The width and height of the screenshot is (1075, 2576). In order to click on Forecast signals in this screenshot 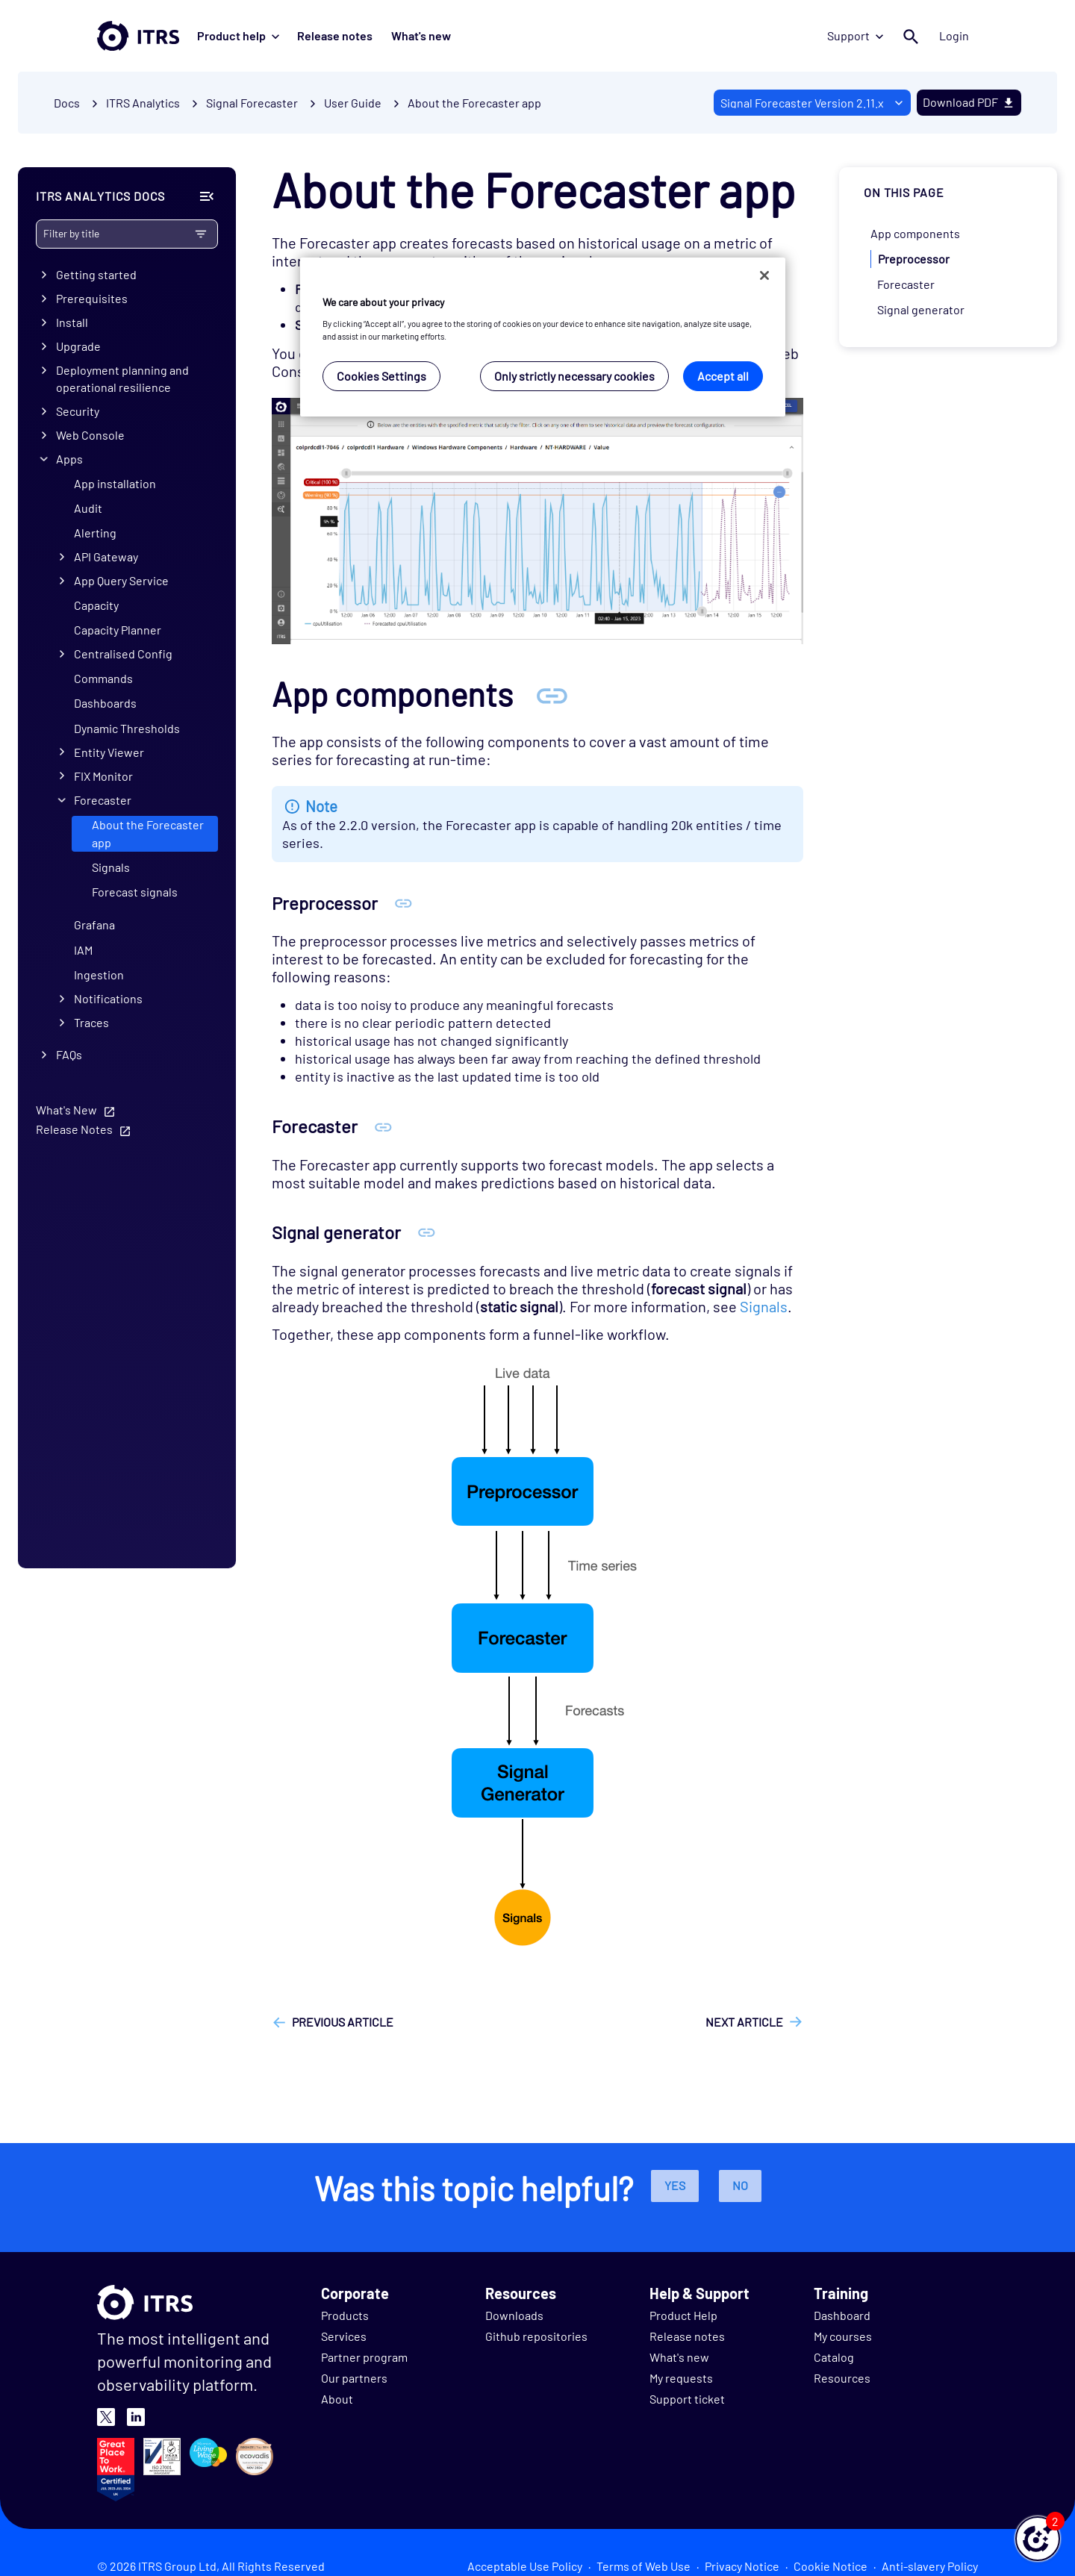, I will do `click(135, 892)`.